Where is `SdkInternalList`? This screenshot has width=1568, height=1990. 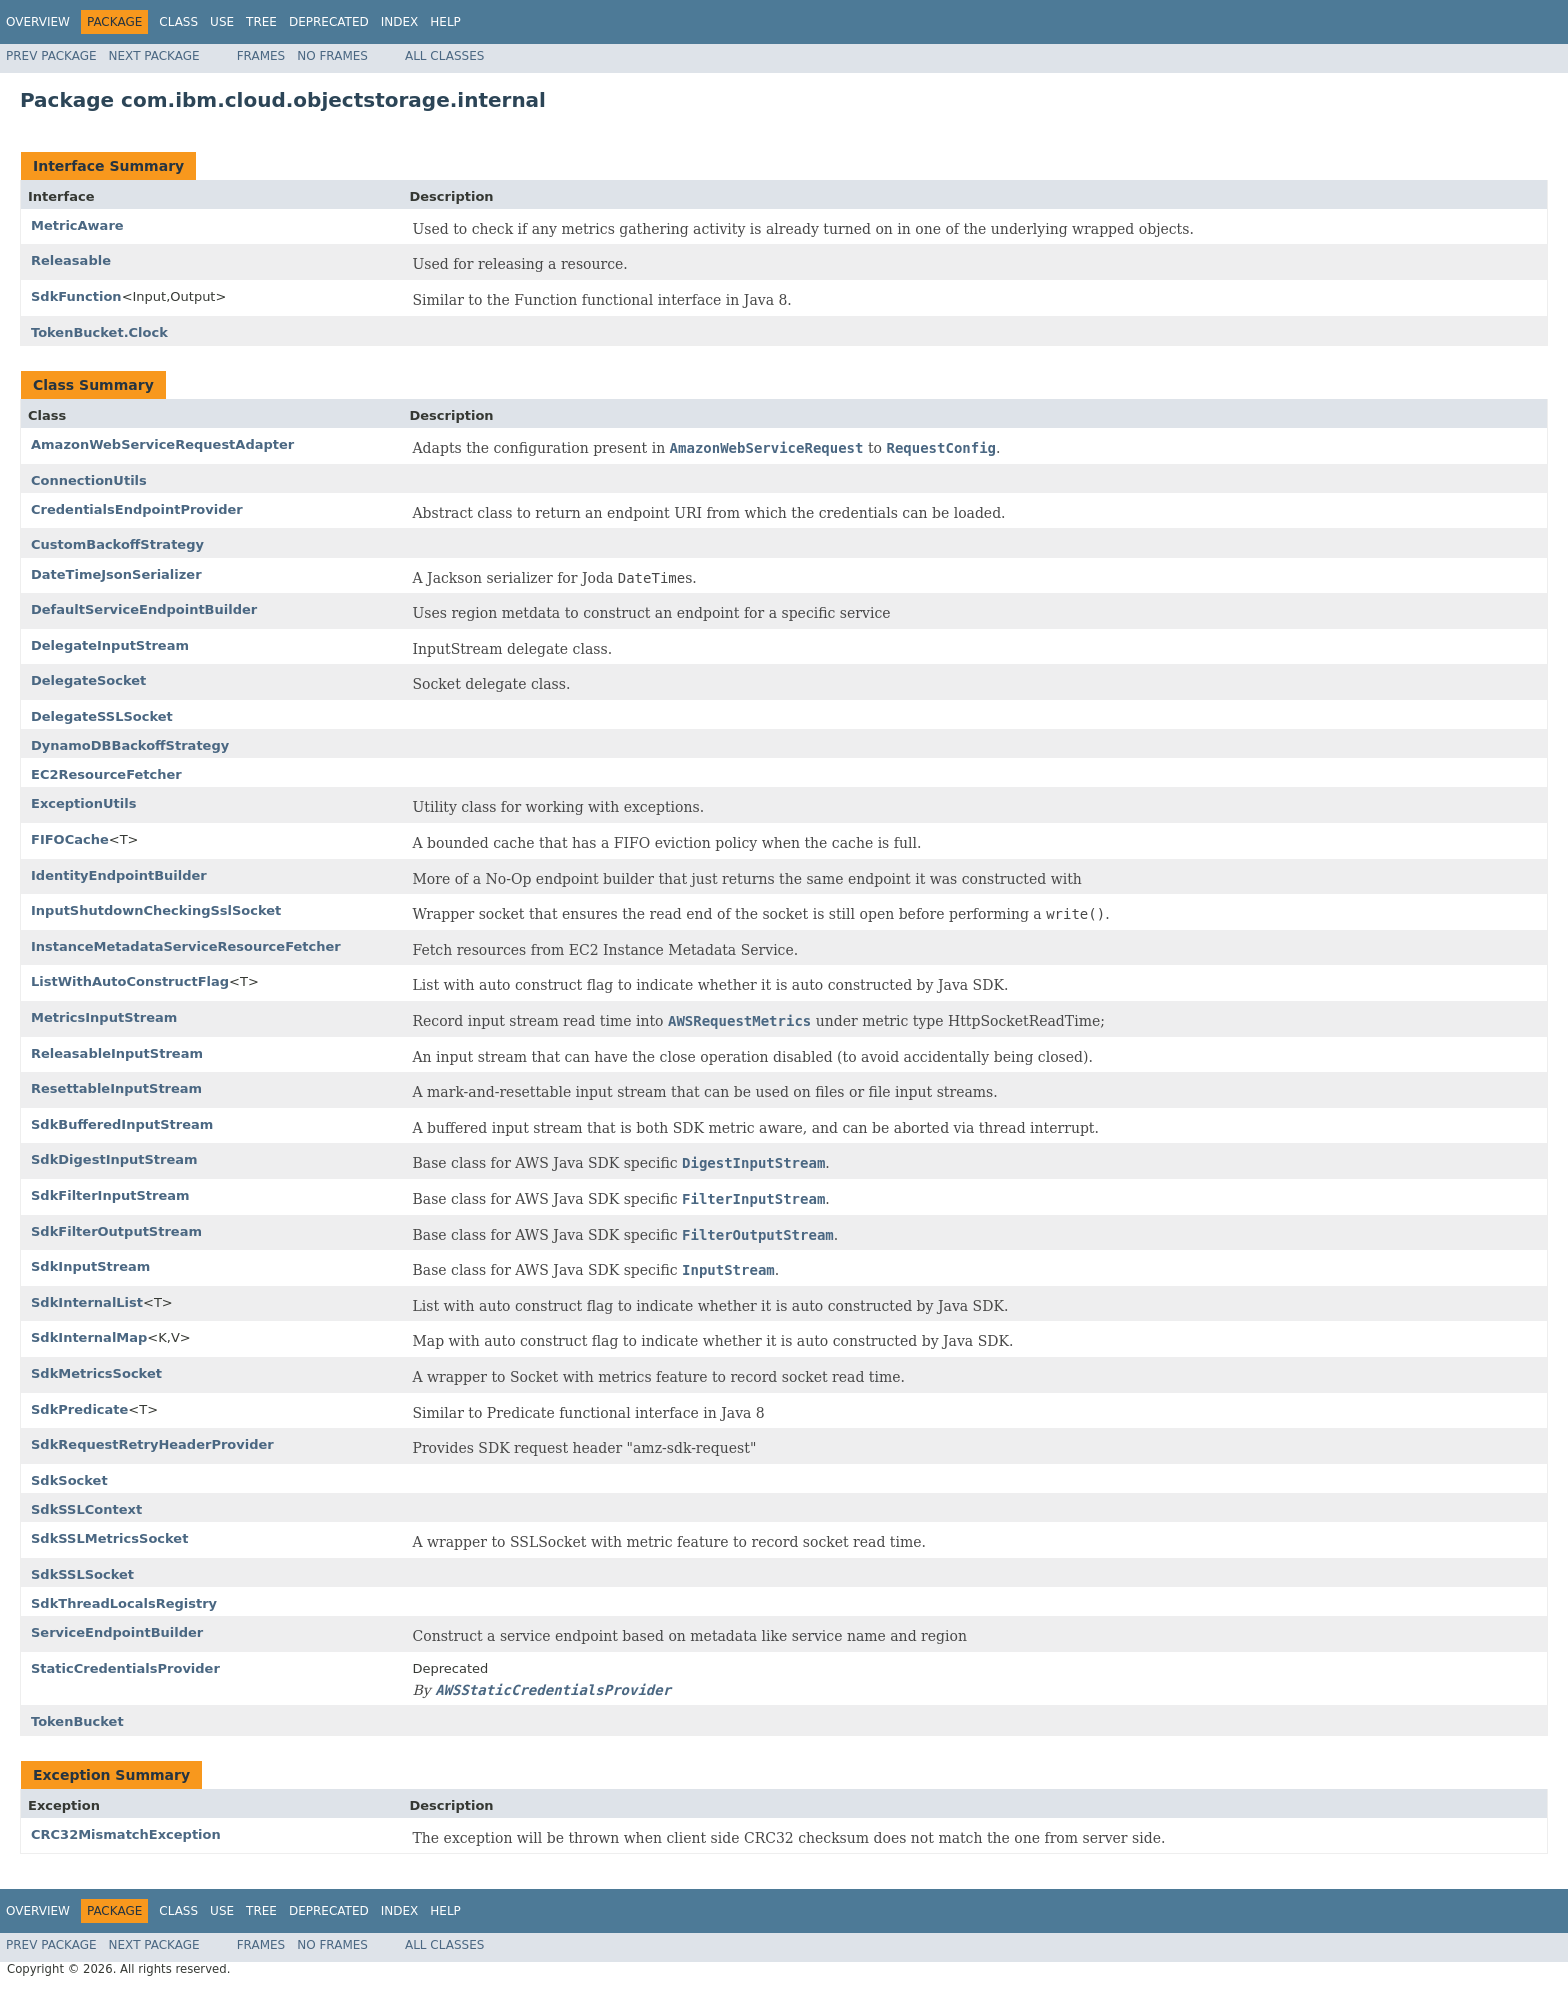
SdkInternalList is located at coordinates (87, 1302).